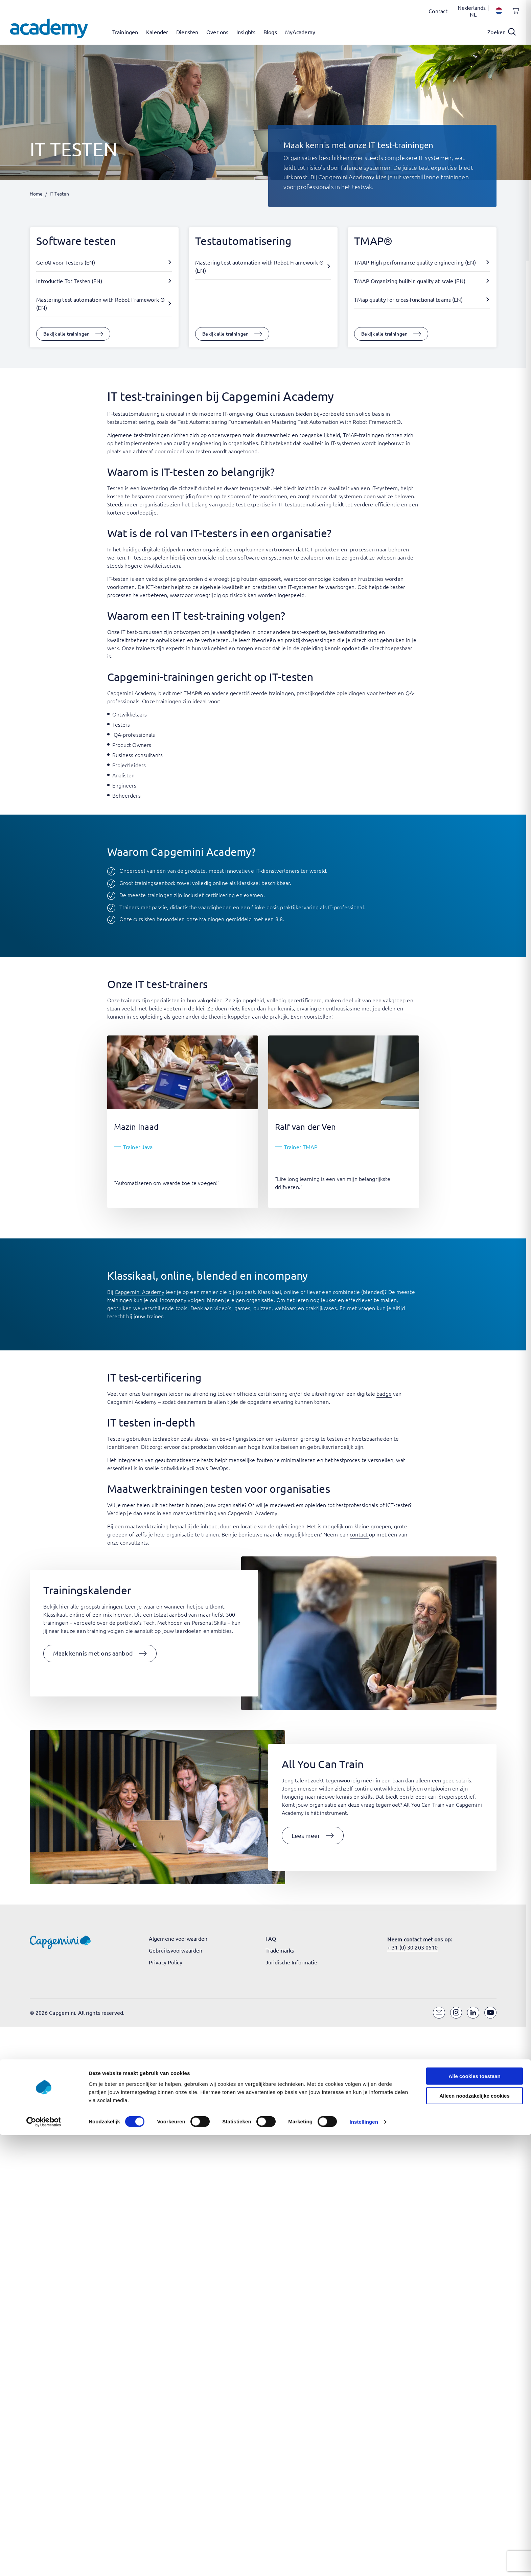 This screenshot has height=2576, width=531. What do you see at coordinates (501, 32) in the screenshot?
I see `[Open search]` at bounding box center [501, 32].